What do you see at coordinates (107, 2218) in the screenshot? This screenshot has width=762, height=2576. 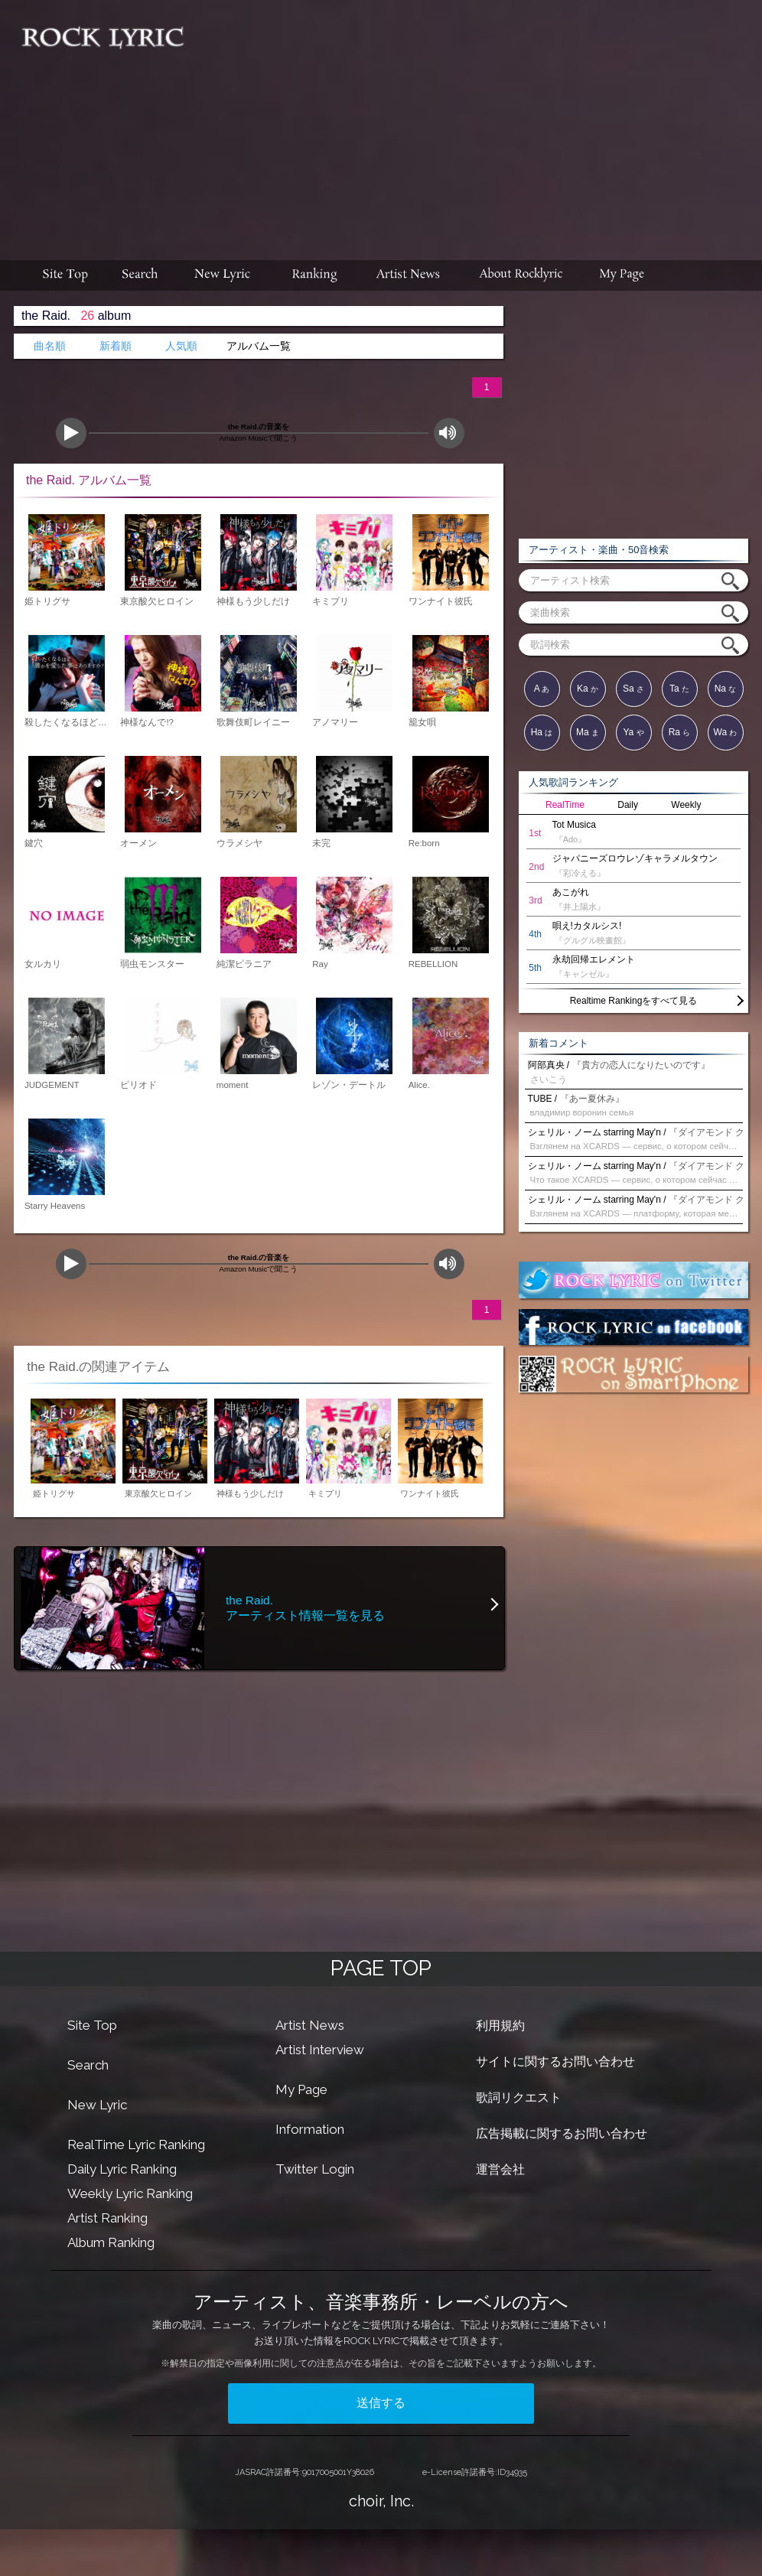 I see `Artist Ranking` at bounding box center [107, 2218].